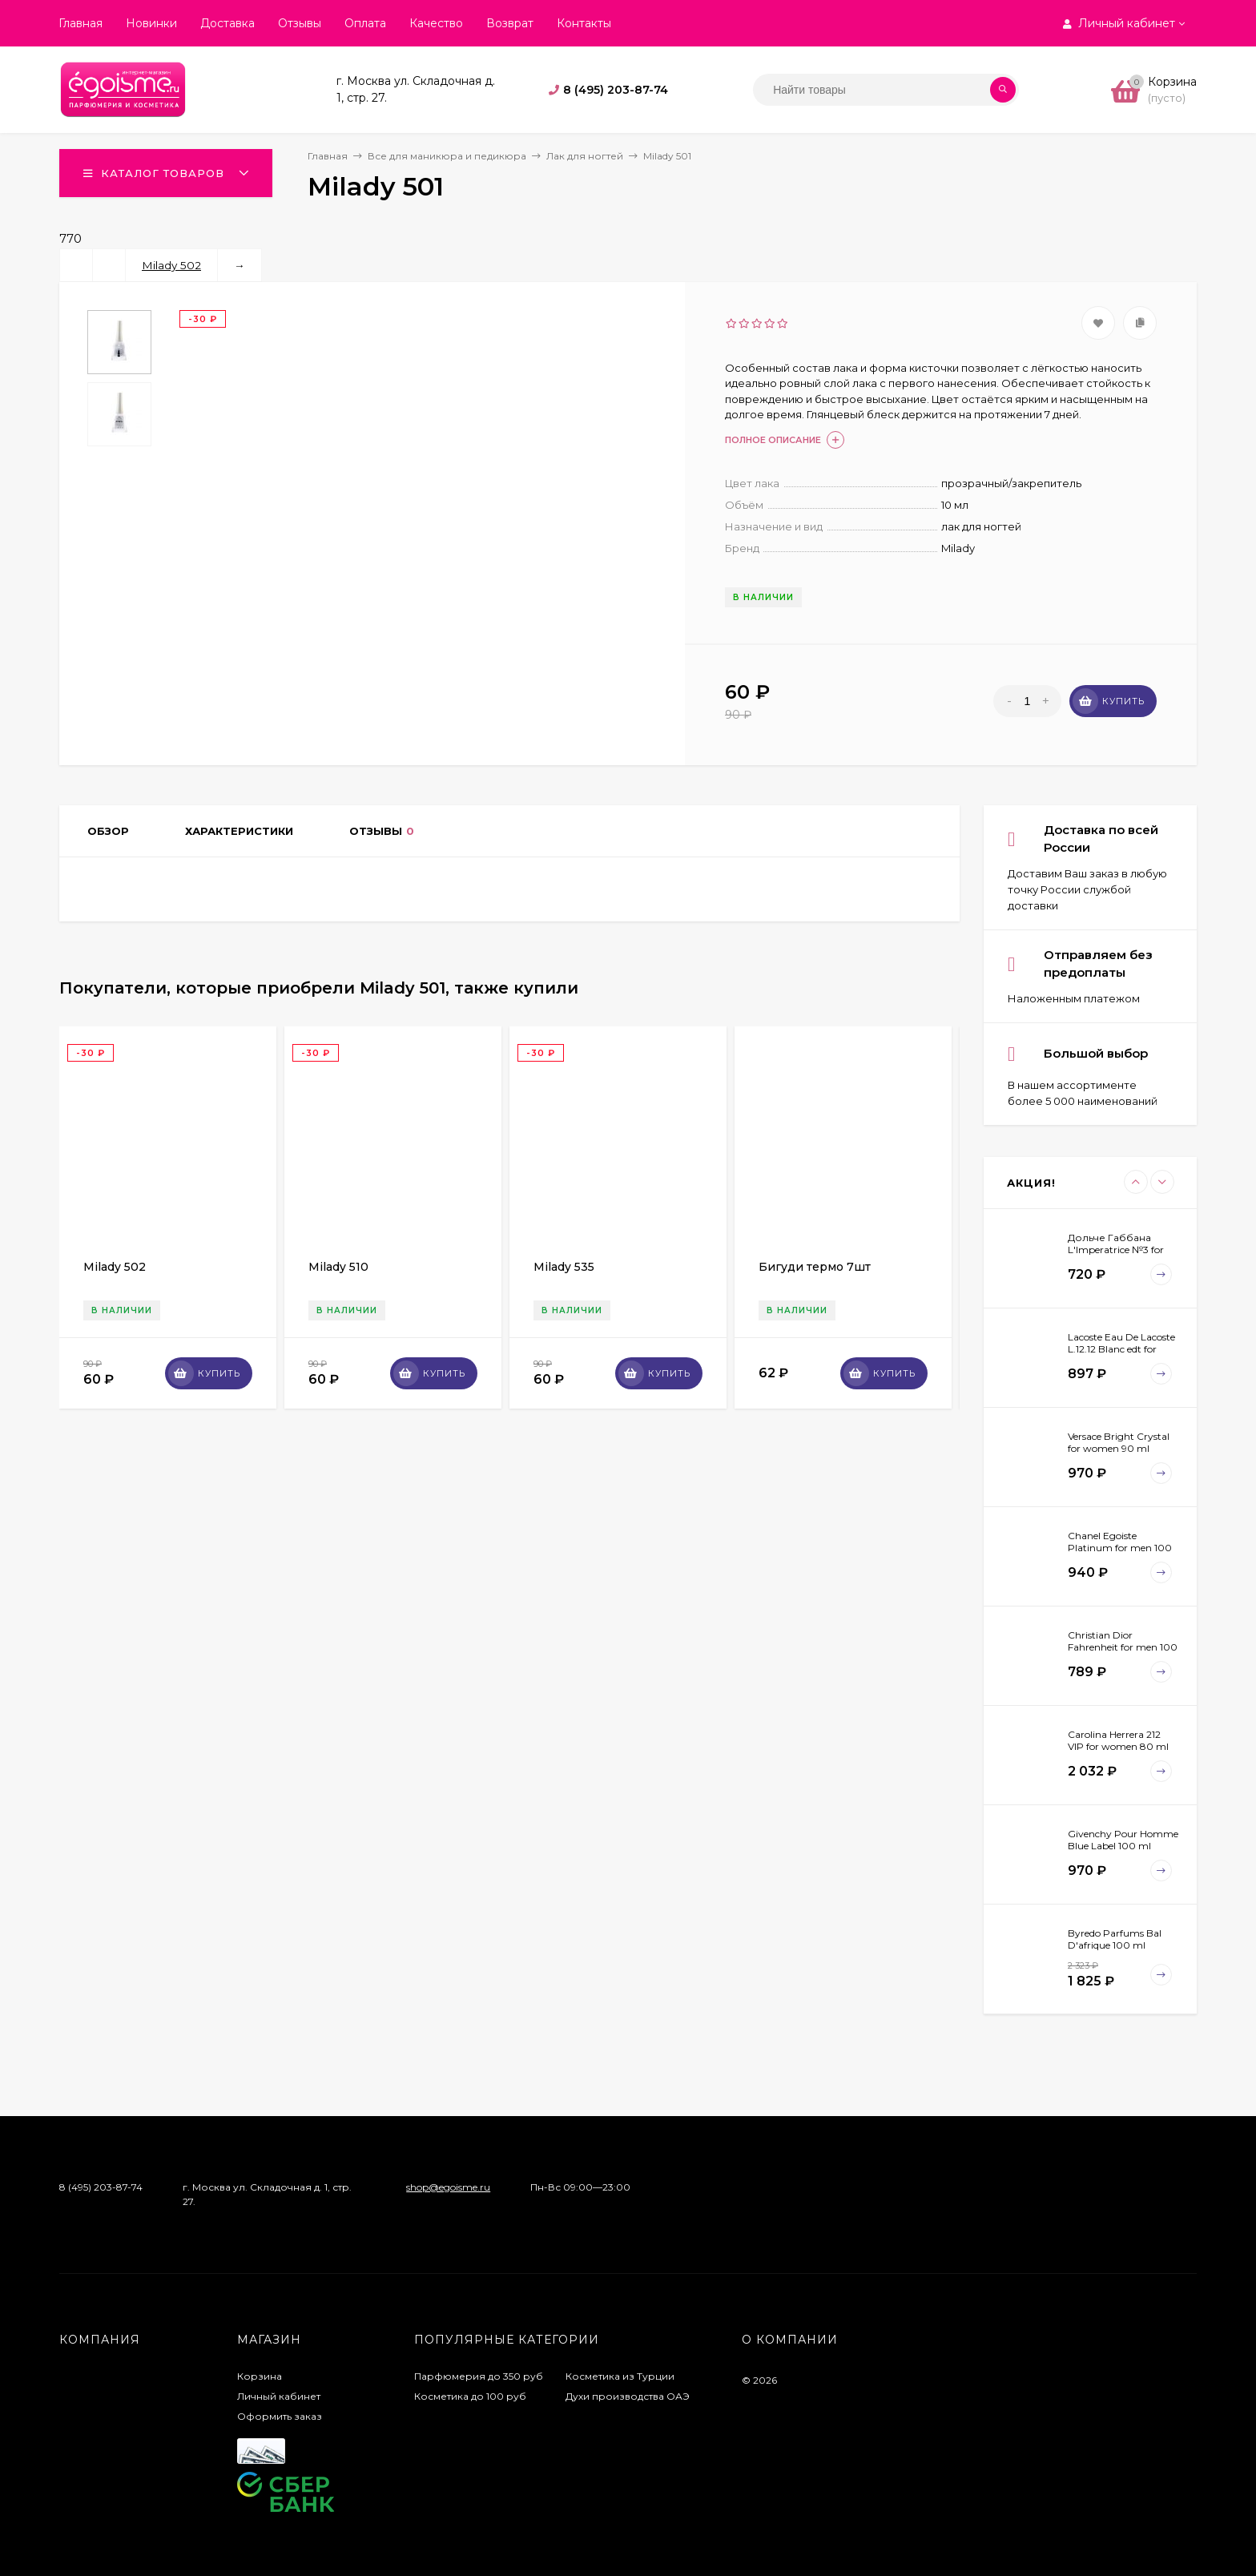 The image size is (1256, 2576). I want to click on Возврат, so click(509, 23).